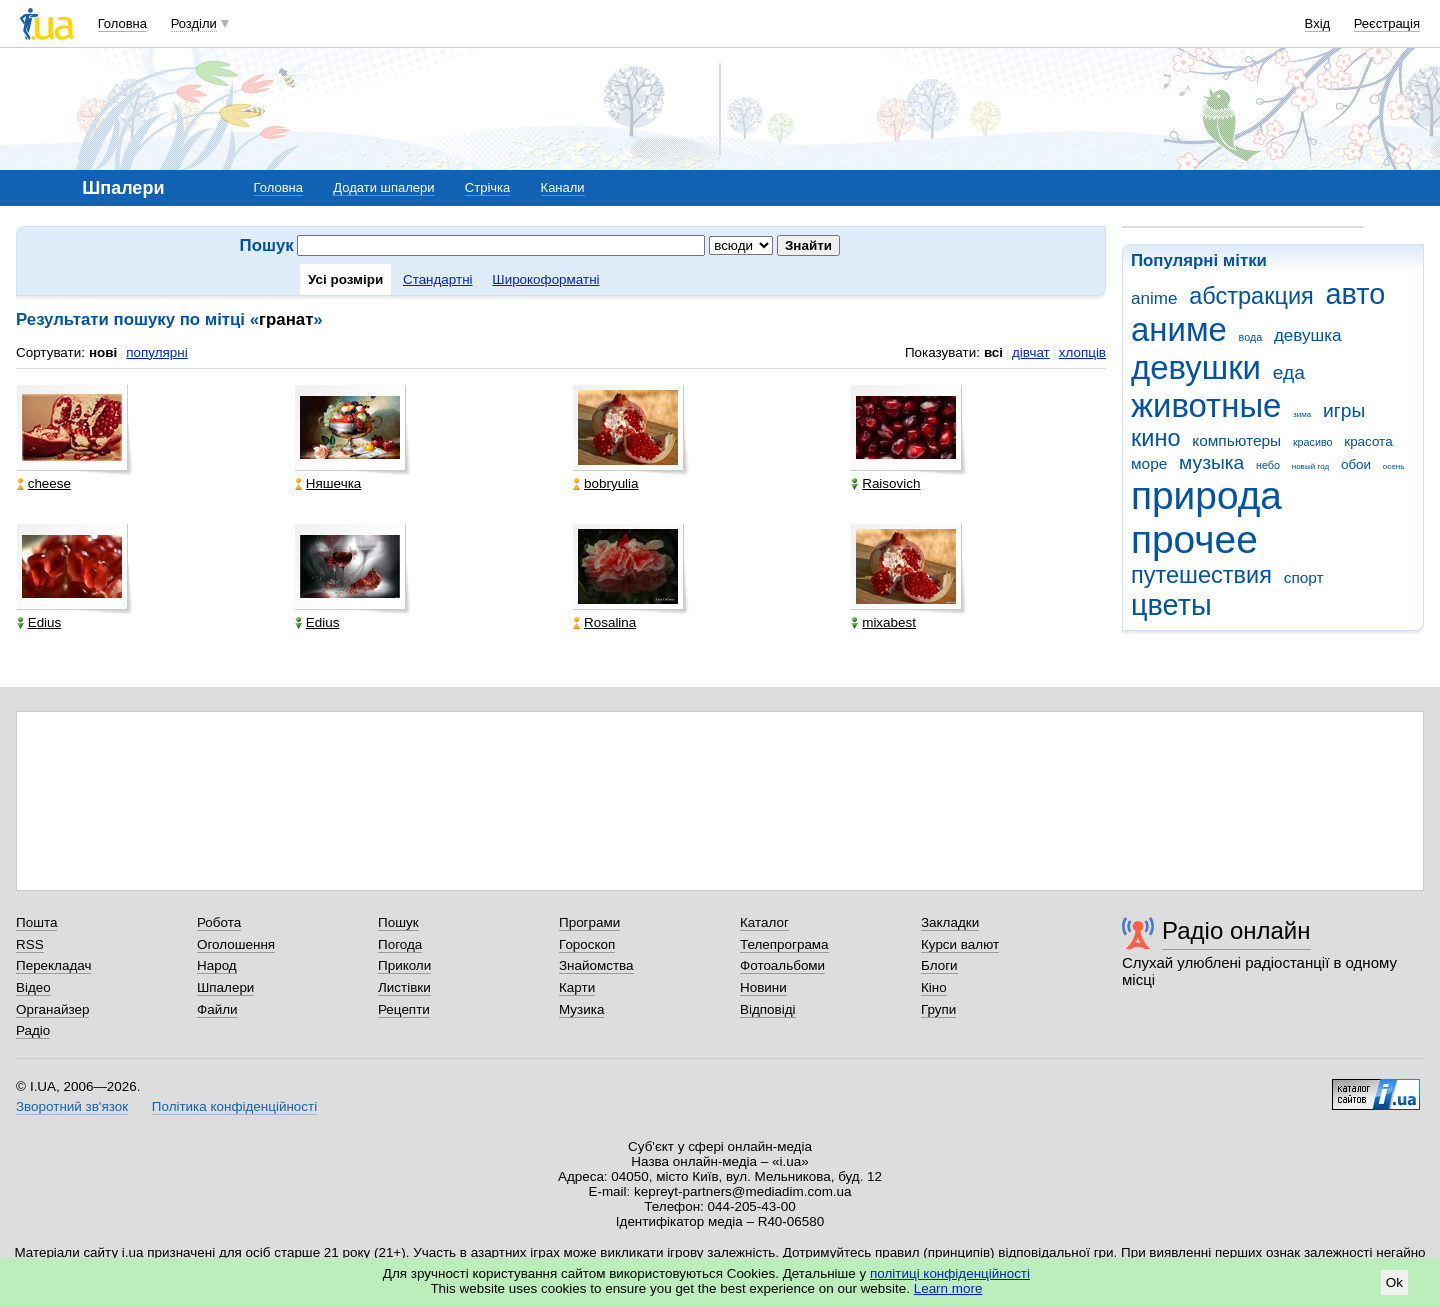  I want to click on Кіно, so click(934, 987).